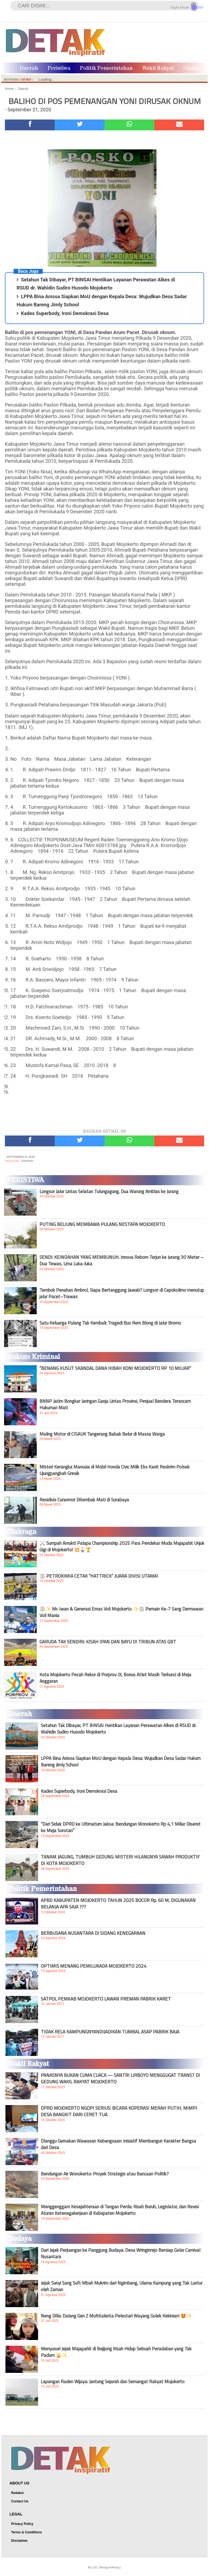  I want to click on Menyusuri Jejak Majapahit di Bejijong Kisah Hidup Sebuah Peradaban yang Tak Padam 🕌✨, so click(116, 2352).